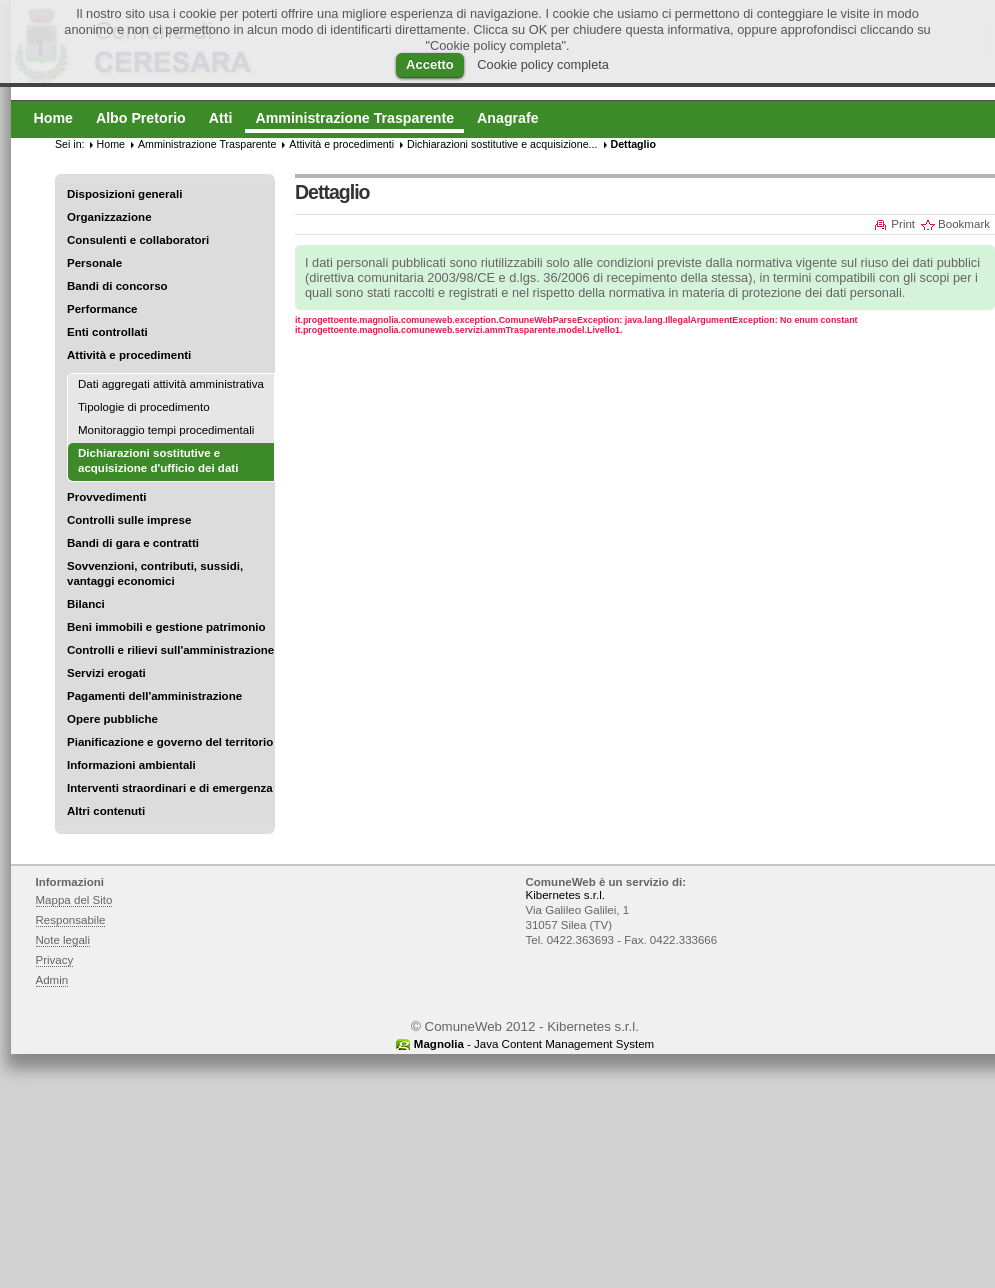 The width and height of the screenshot is (995, 1288). What do you see at coordinates (170, 788) in the screenshot?
I see `Interventi straordinari e di emergenza` at bounding box center [170, 788].